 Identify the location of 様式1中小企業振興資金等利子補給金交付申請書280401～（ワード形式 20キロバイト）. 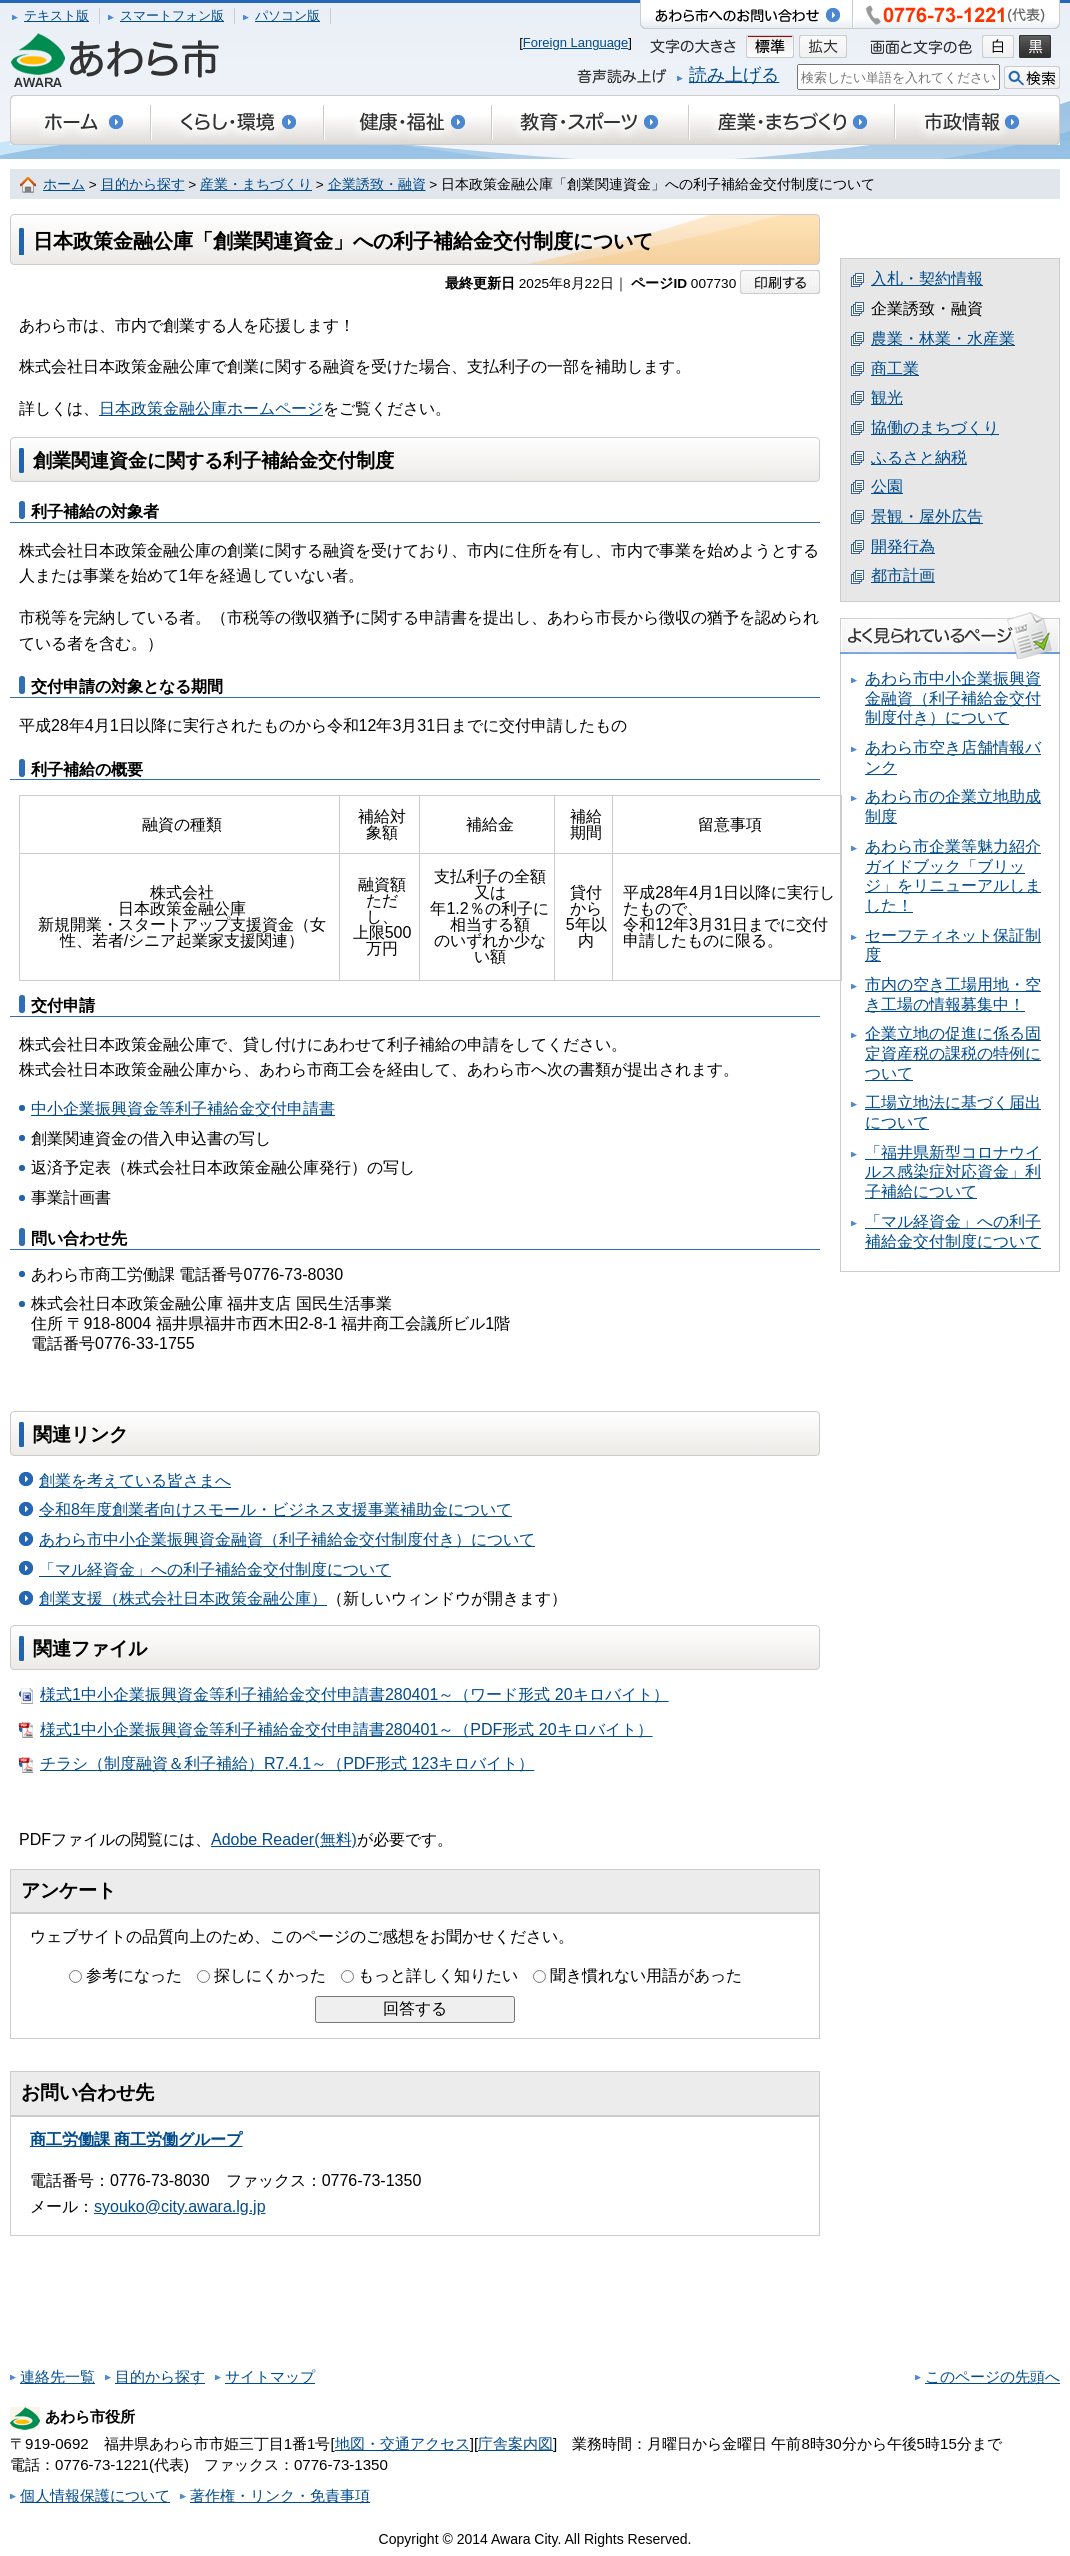
(344, 1695).